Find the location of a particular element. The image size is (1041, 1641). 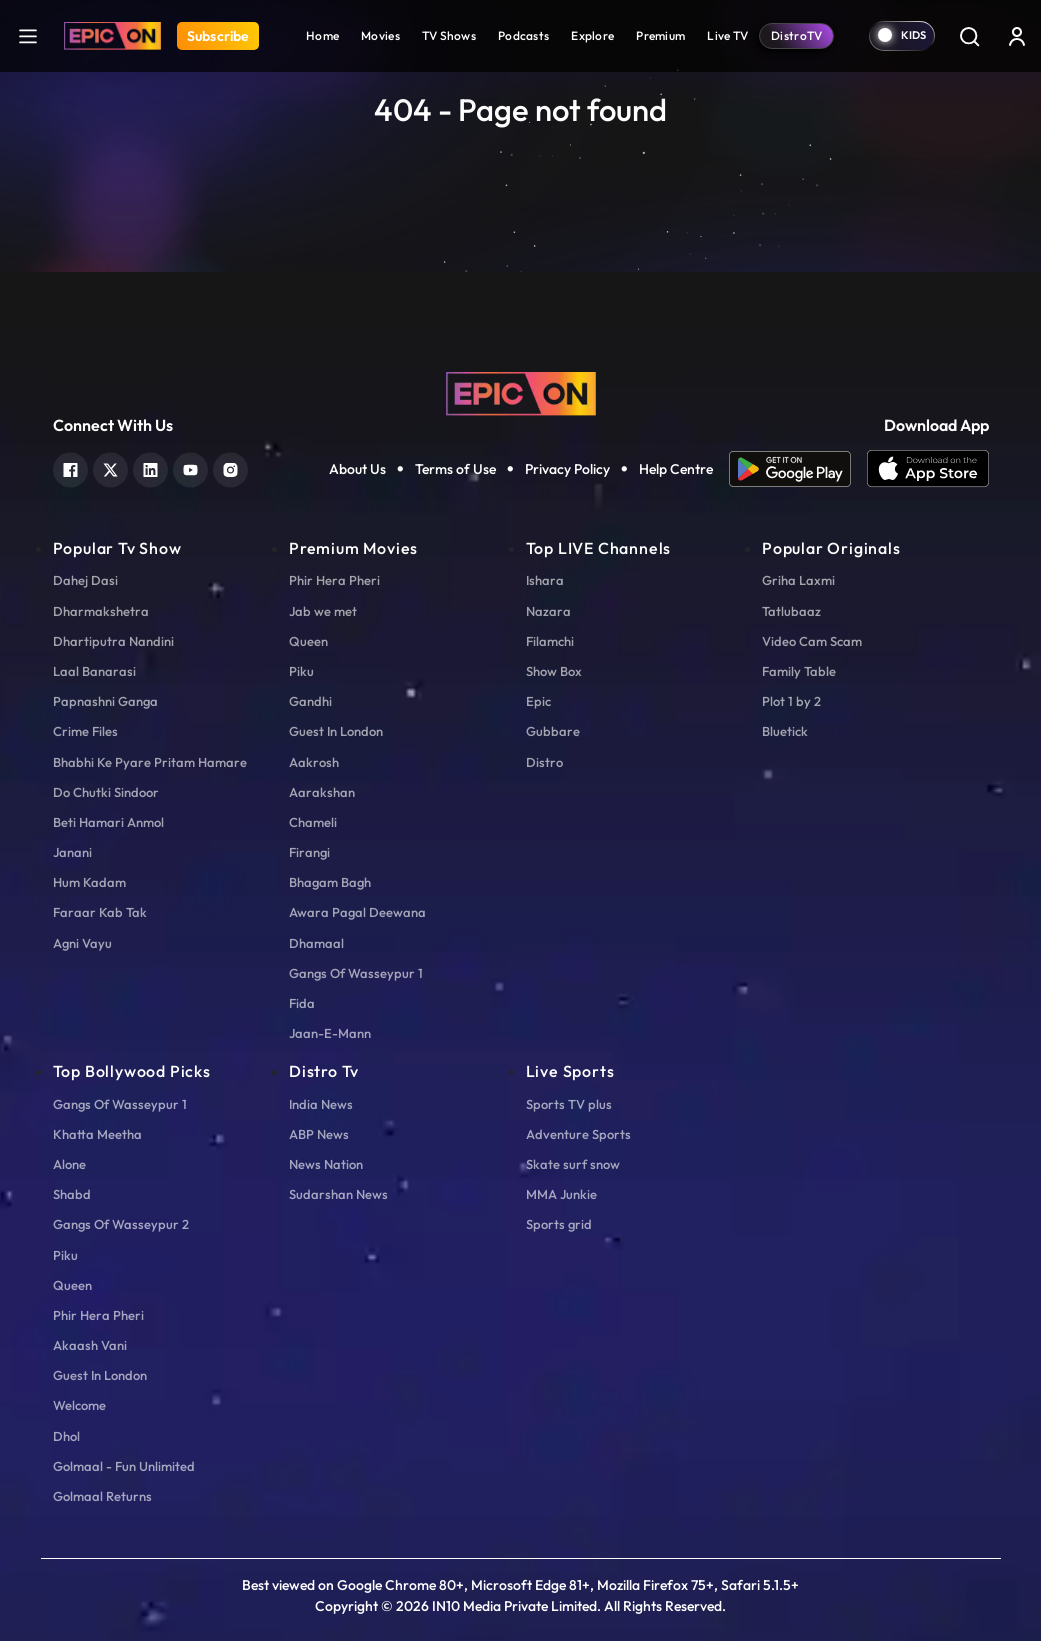

Aarakshan is located at coordinates (322, 792).